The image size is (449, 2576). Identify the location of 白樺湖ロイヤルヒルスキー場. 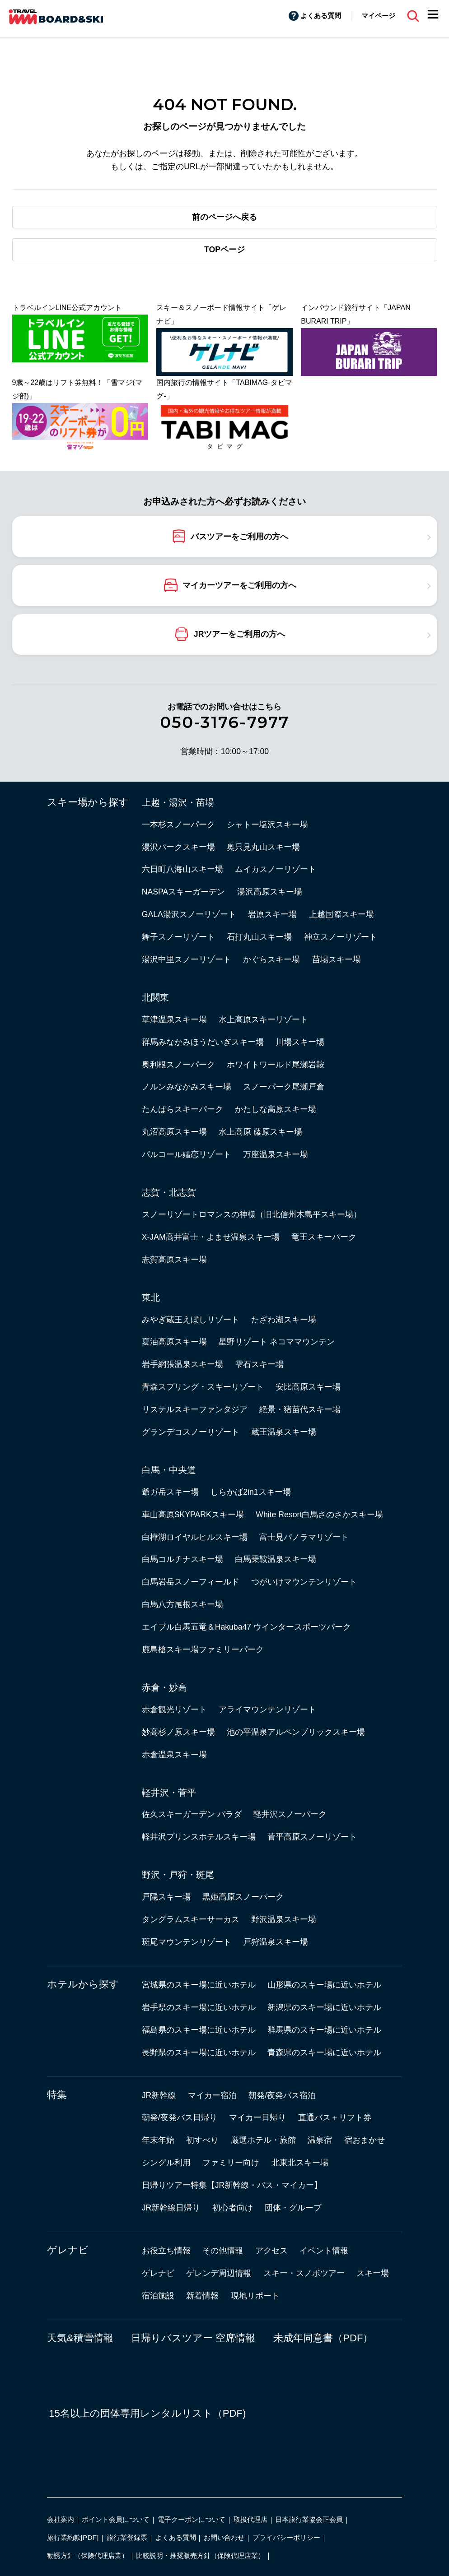
(195, 1537).